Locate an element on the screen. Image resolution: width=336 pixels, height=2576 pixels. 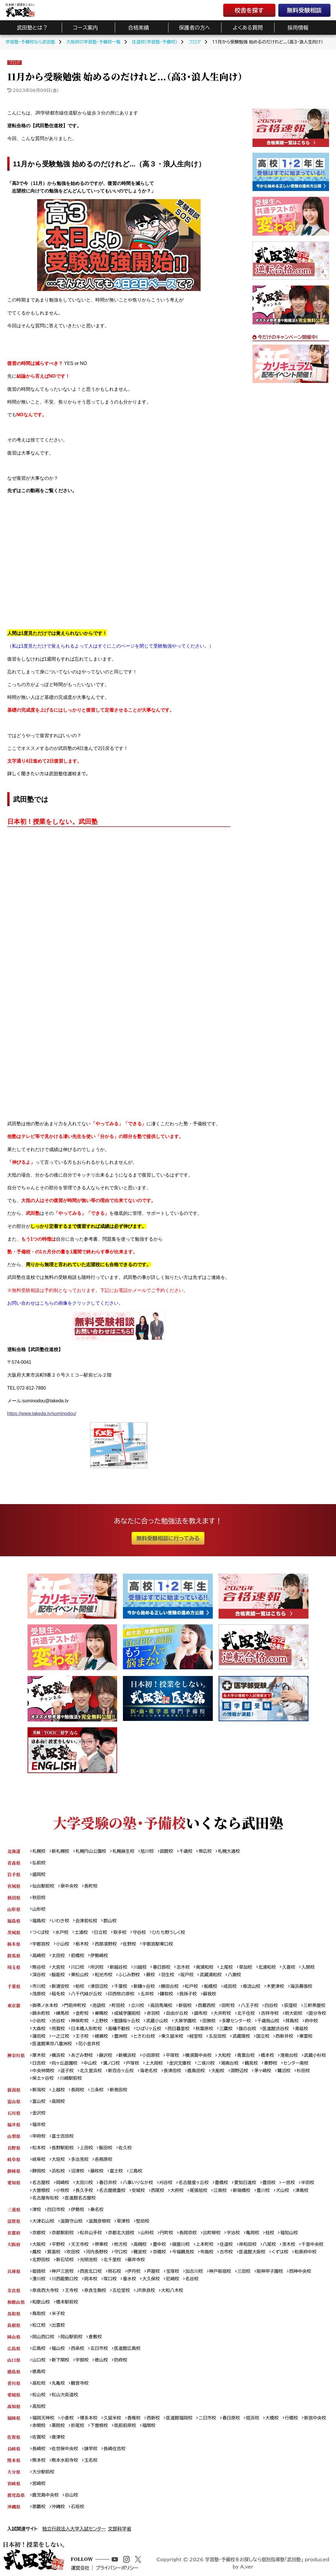
佐賀校 is located at coordinates (39, 2437).